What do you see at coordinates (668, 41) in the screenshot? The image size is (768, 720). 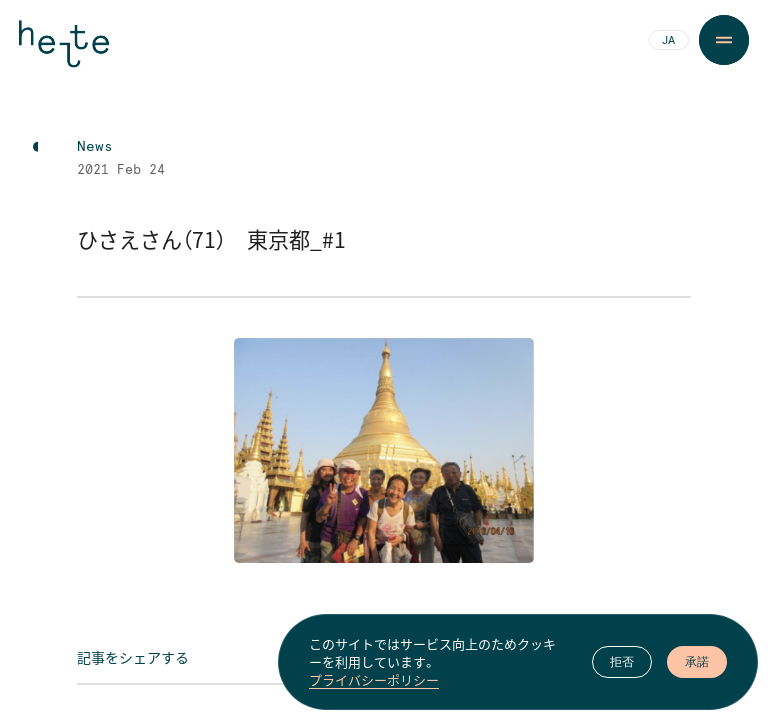 I see `JA` at bounding box center [668, 41].